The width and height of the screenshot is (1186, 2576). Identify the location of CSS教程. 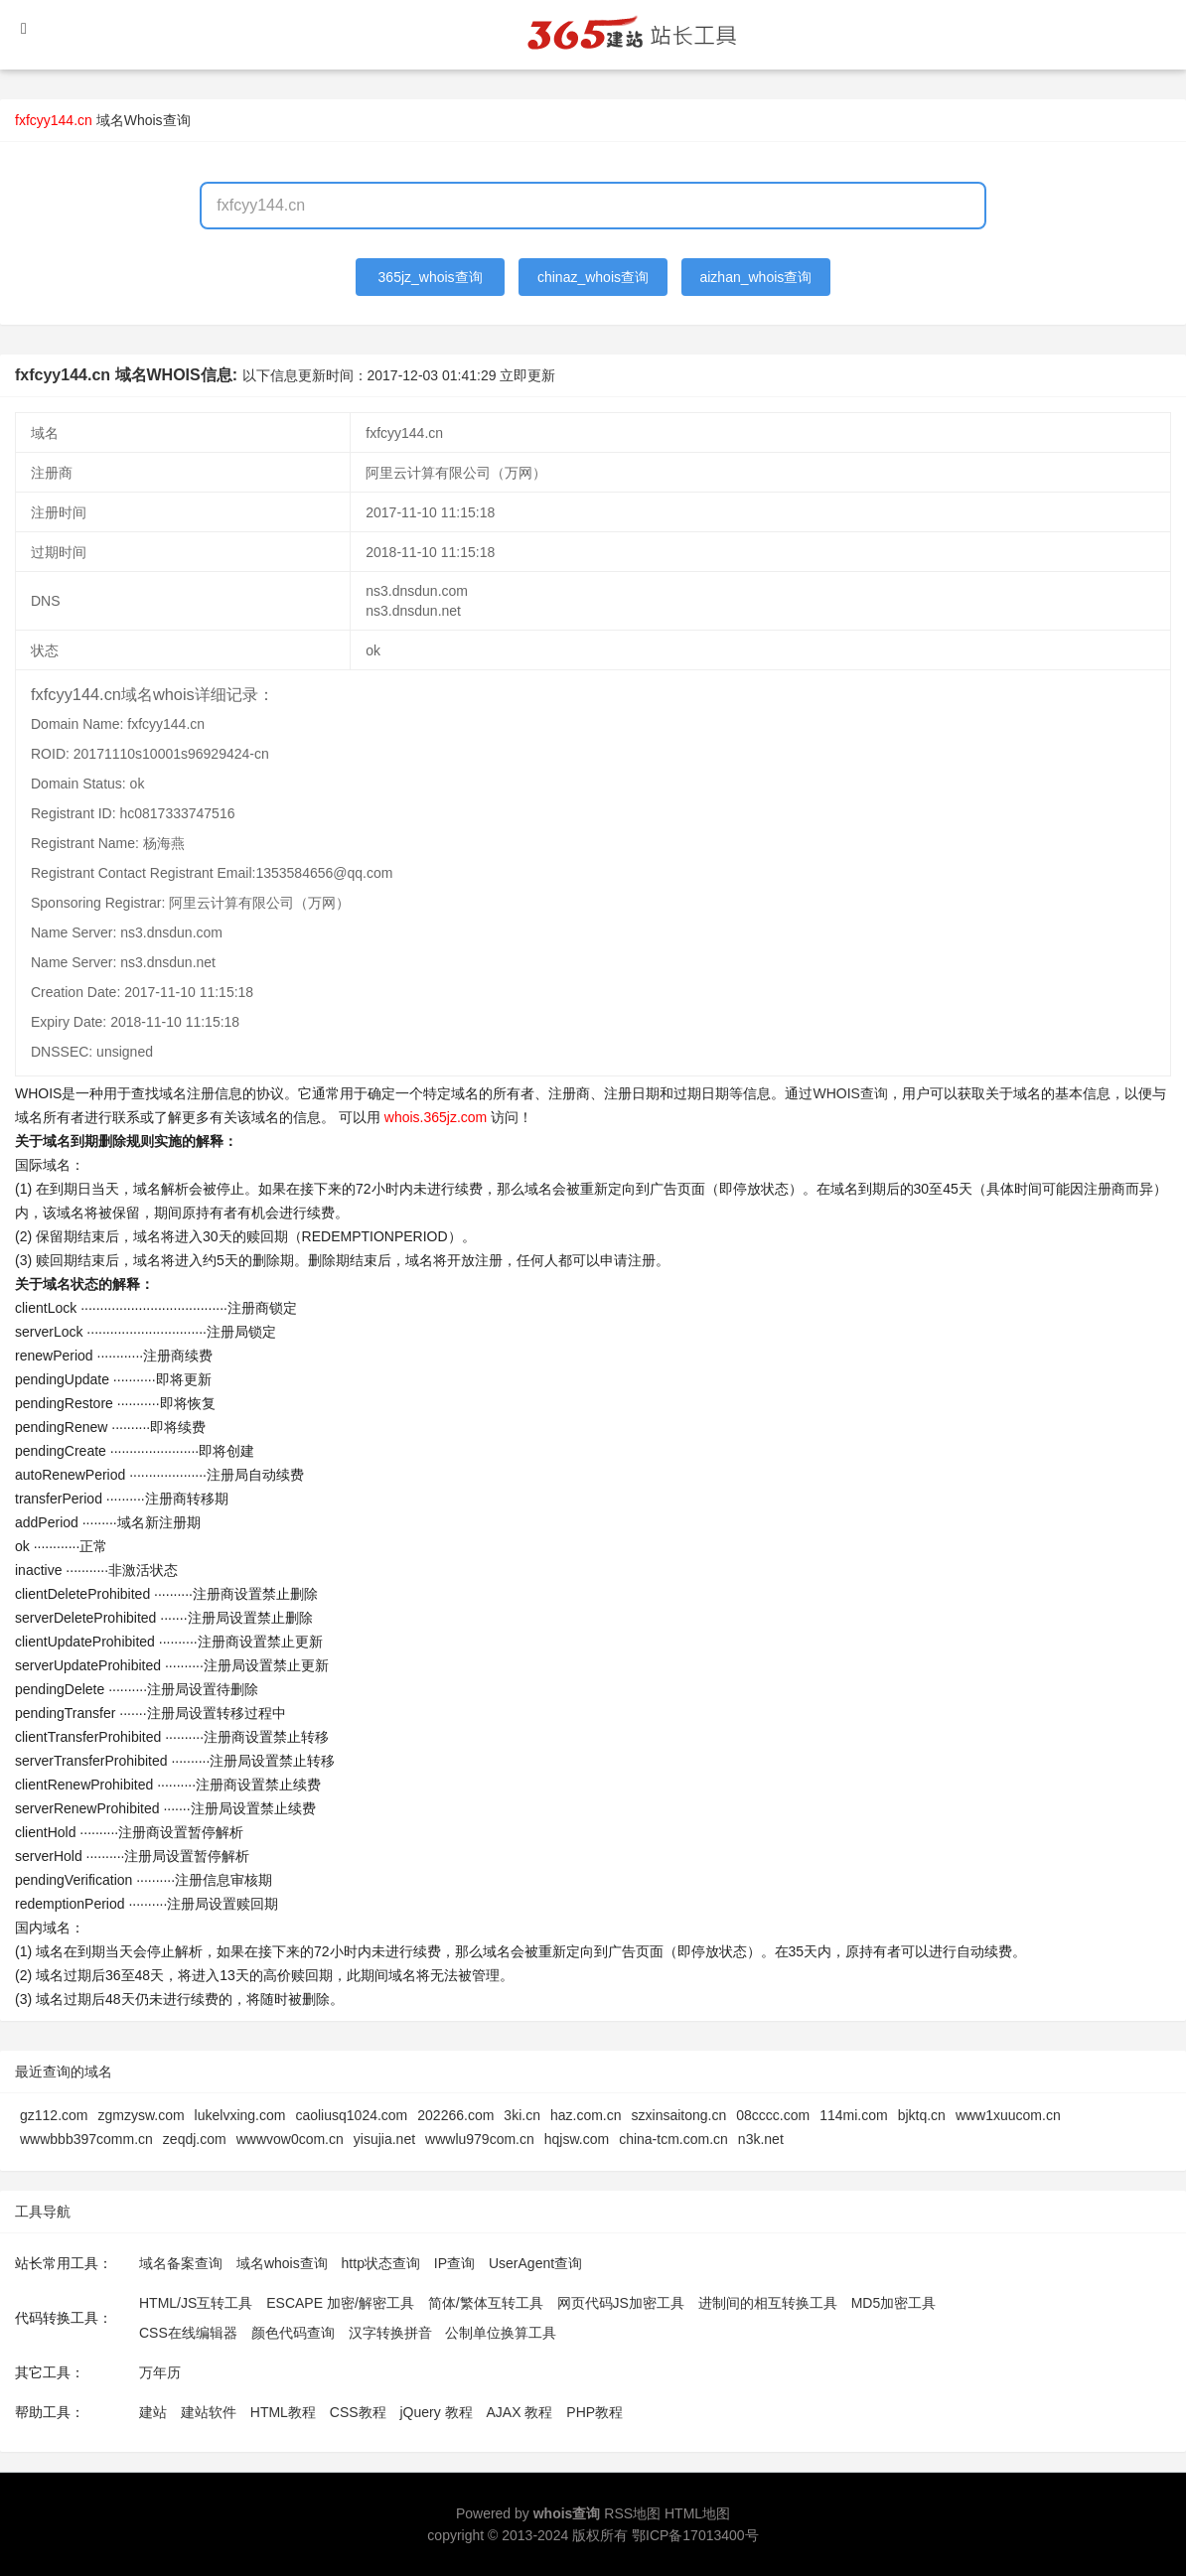
(358, 2412).